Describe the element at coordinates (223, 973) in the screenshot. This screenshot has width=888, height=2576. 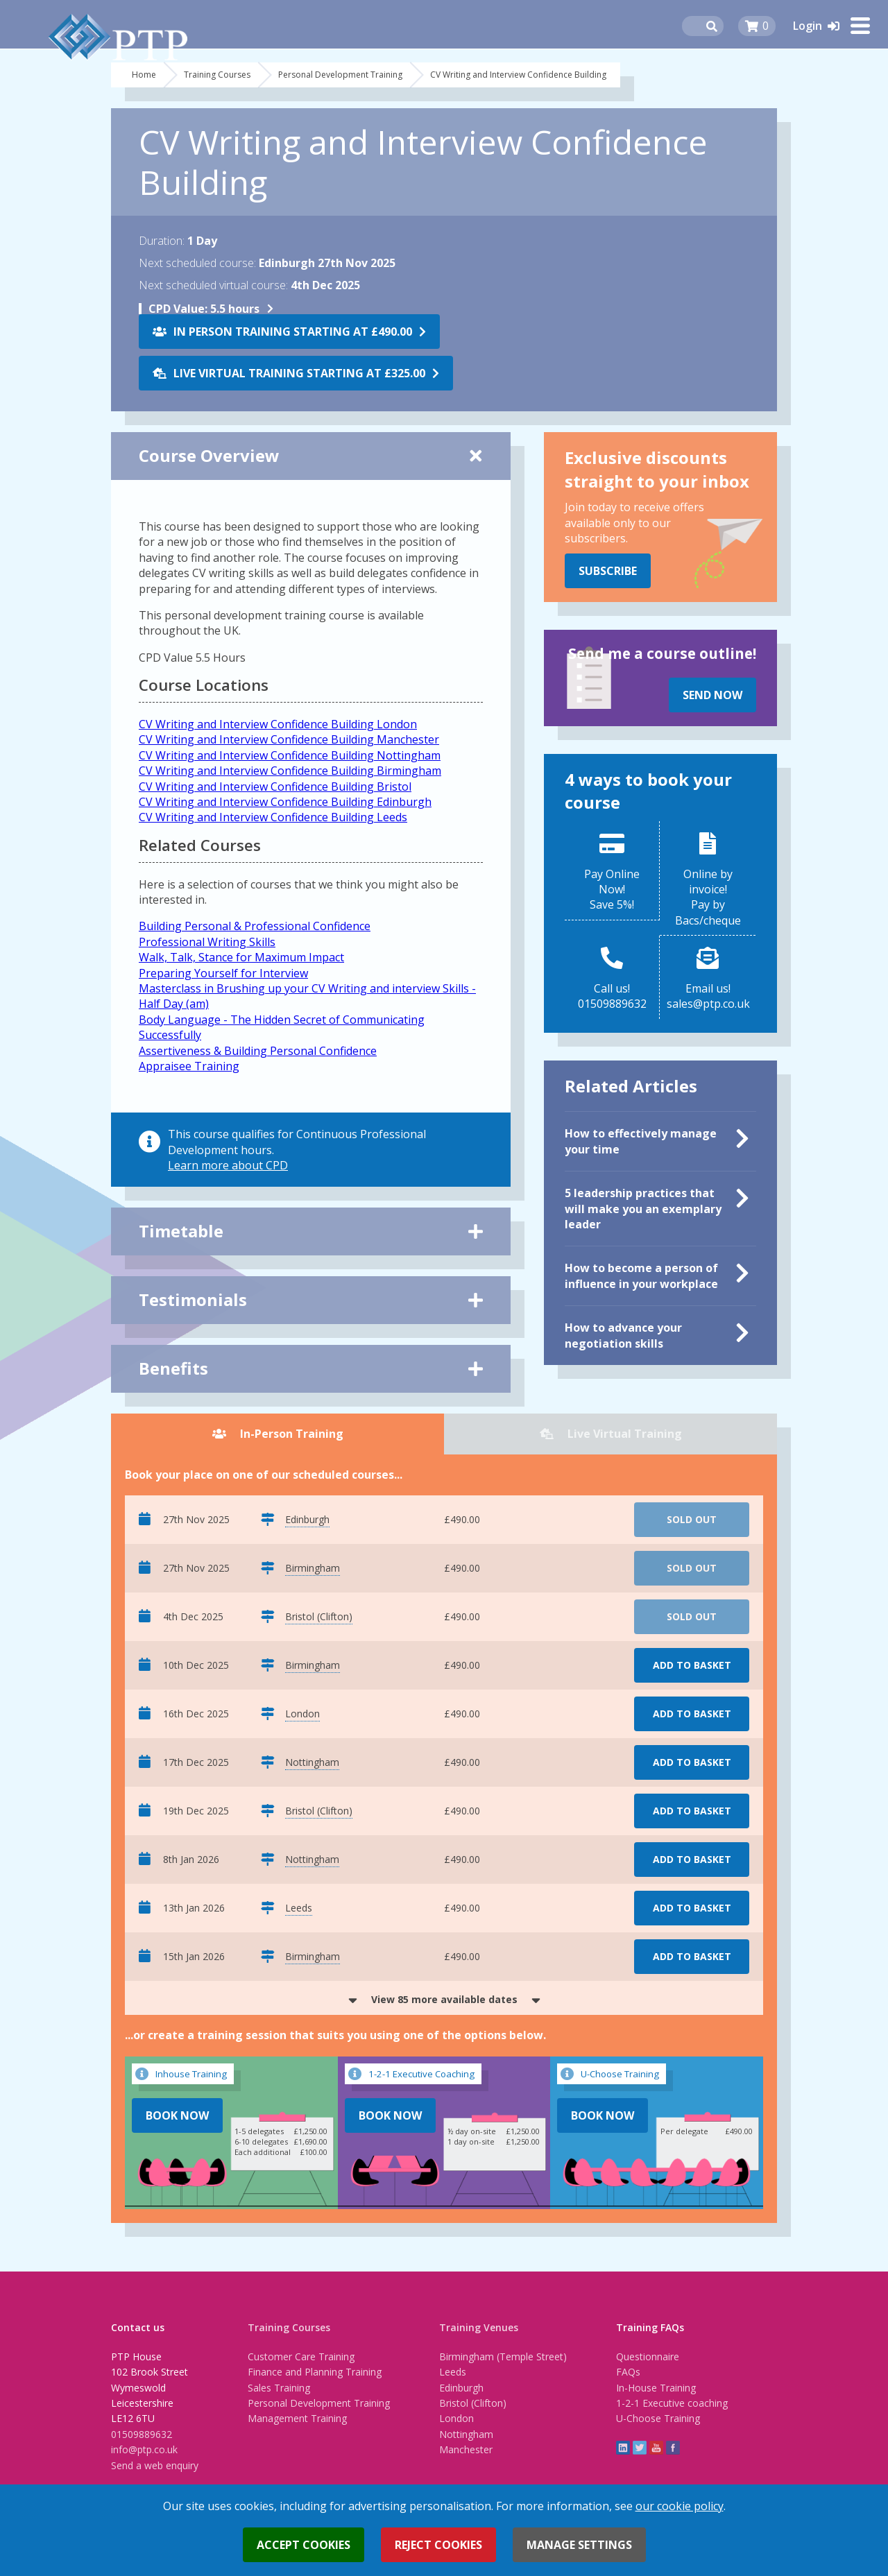
I see `Preparing Yourself for Interview` at that location.